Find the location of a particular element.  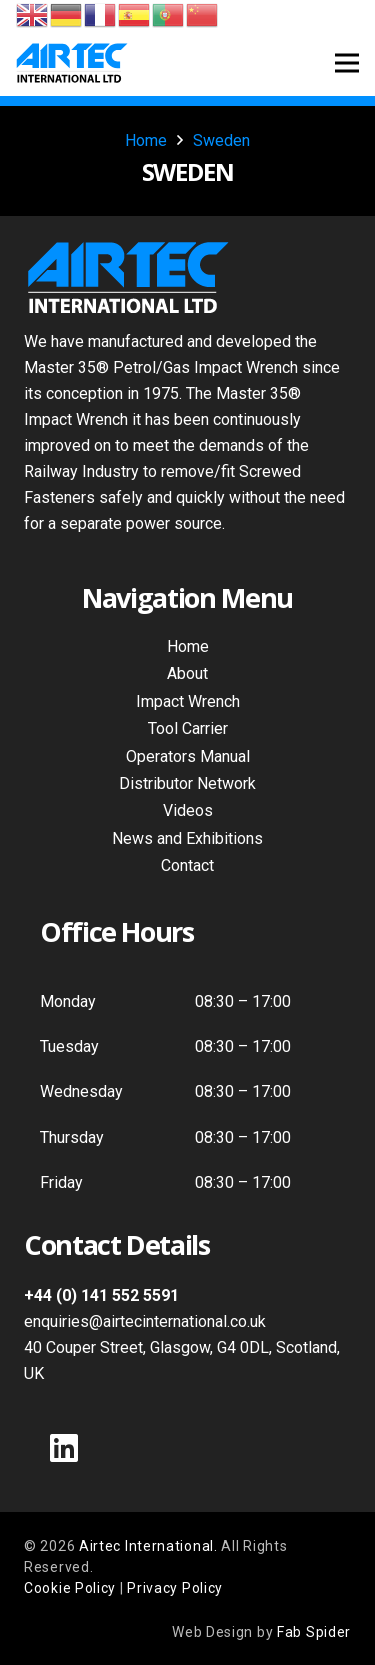

About is located at coordinates (187, 673).